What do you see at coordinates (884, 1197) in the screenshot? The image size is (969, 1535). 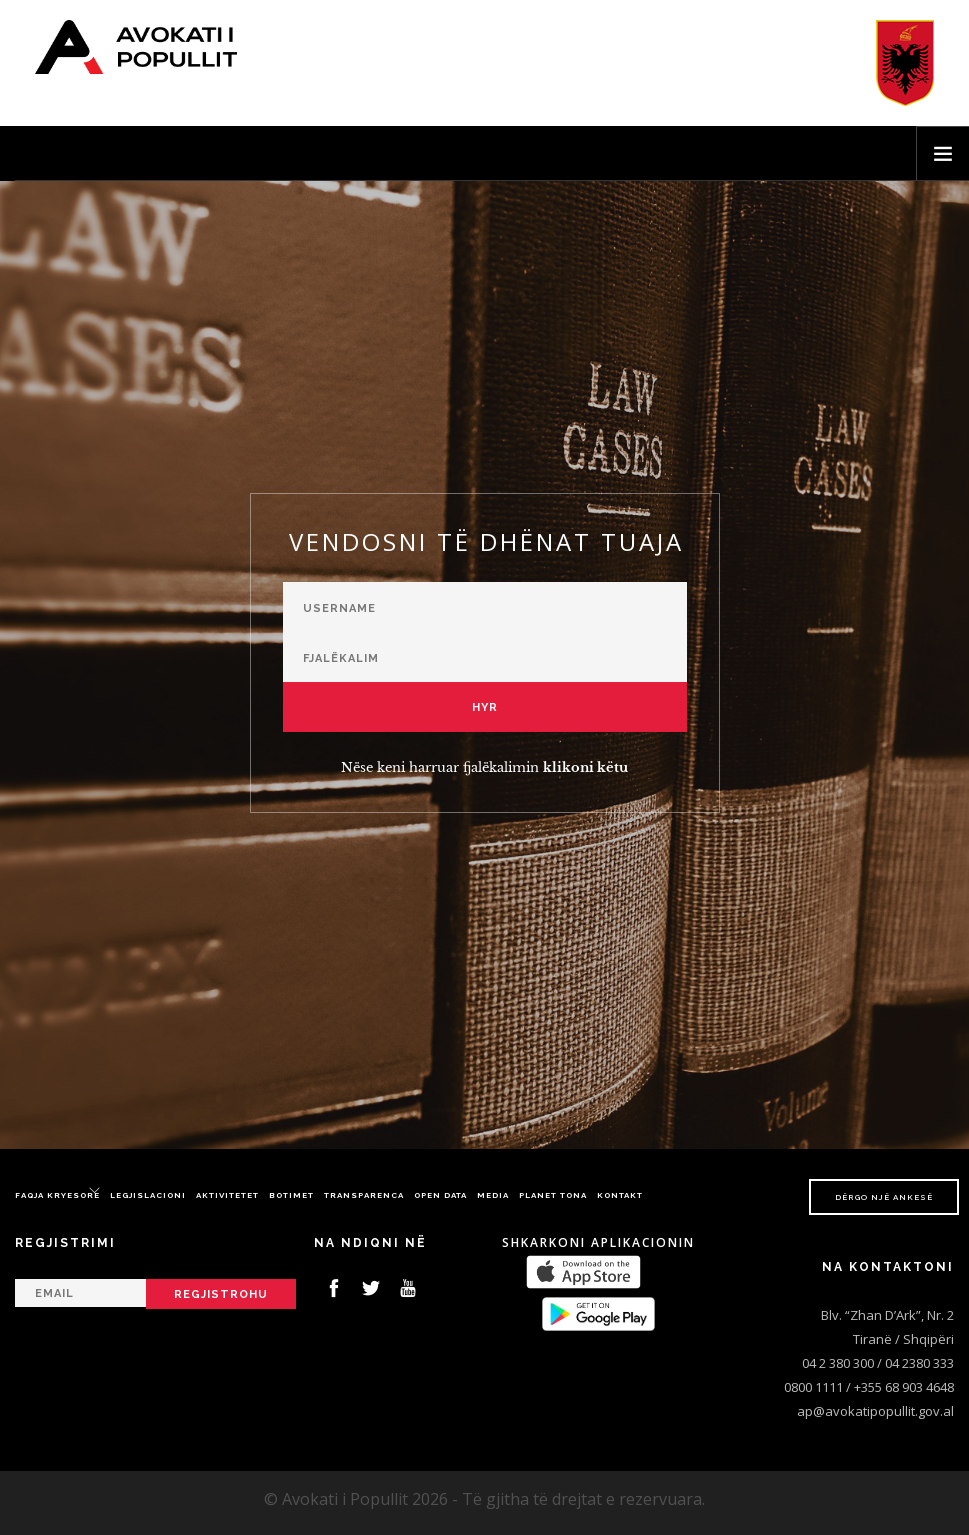 I see `Dërgo një ankesë` at bounding box center [884, 1197].